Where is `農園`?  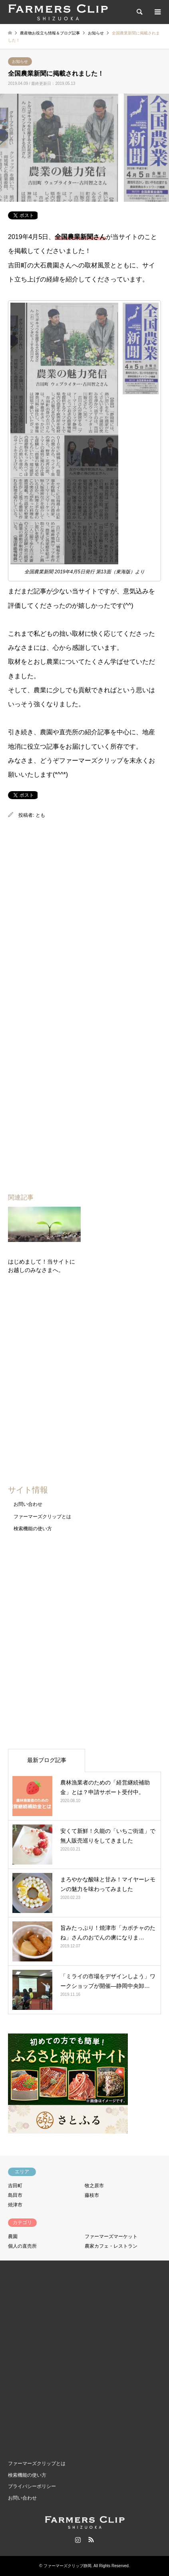 農園 is located at coordinates (13, 2236).